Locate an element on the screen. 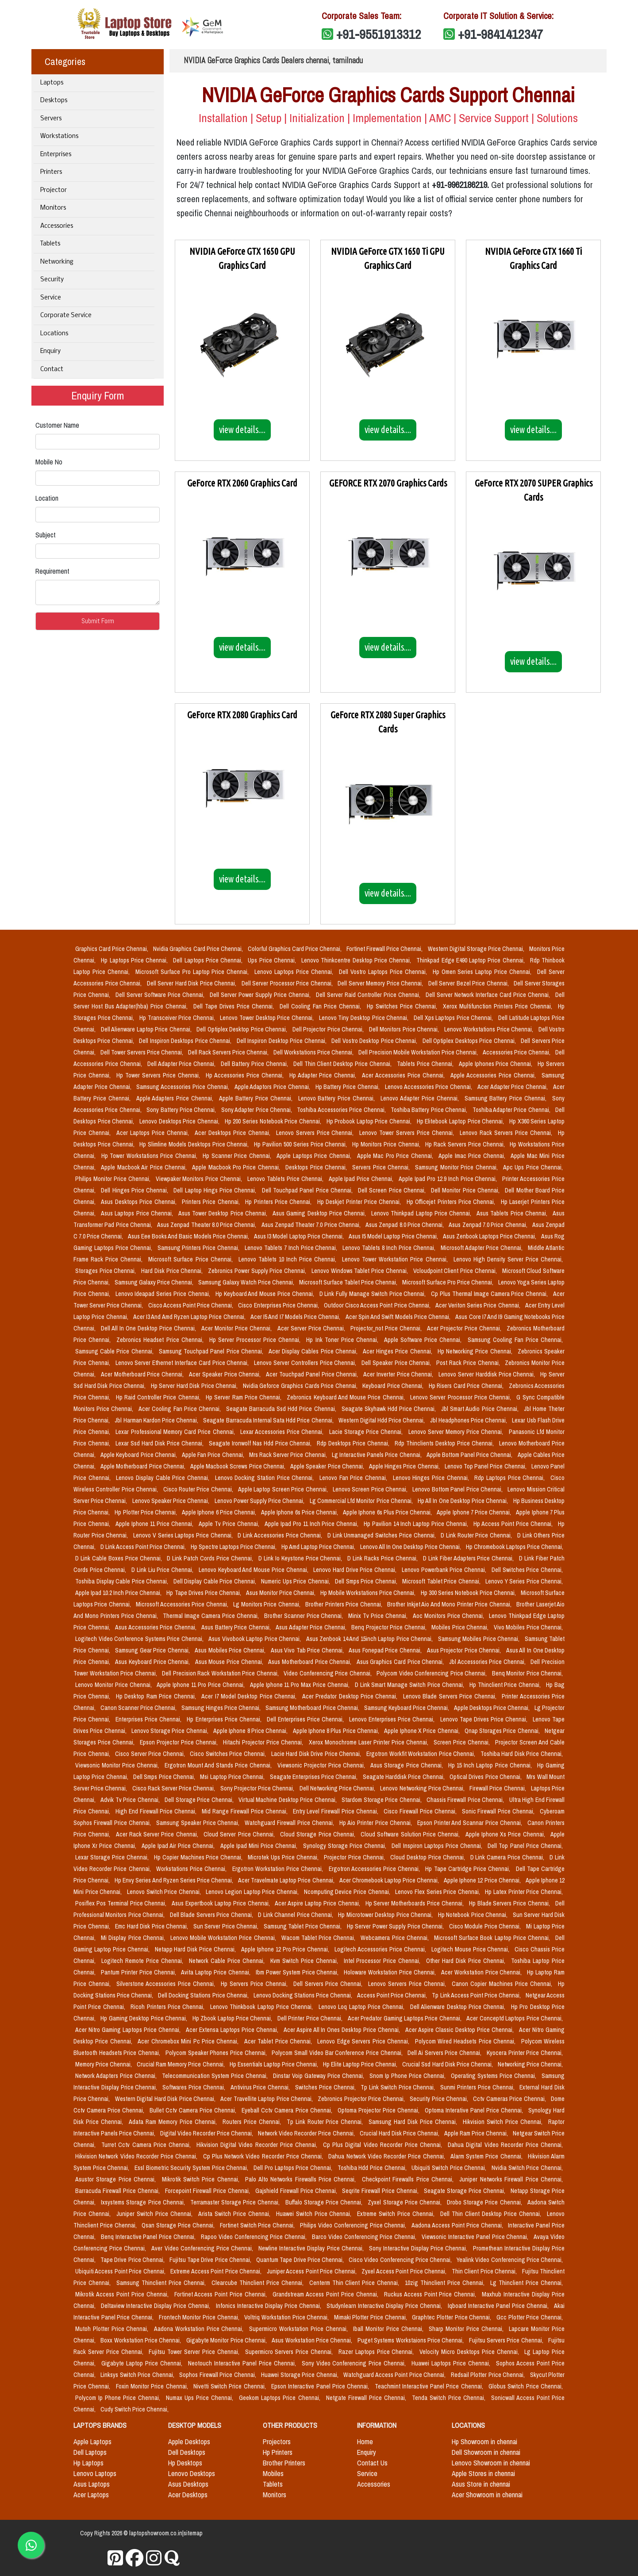  Apple Macbook Air Price Chennai, is located at coordinates (144, 1167).